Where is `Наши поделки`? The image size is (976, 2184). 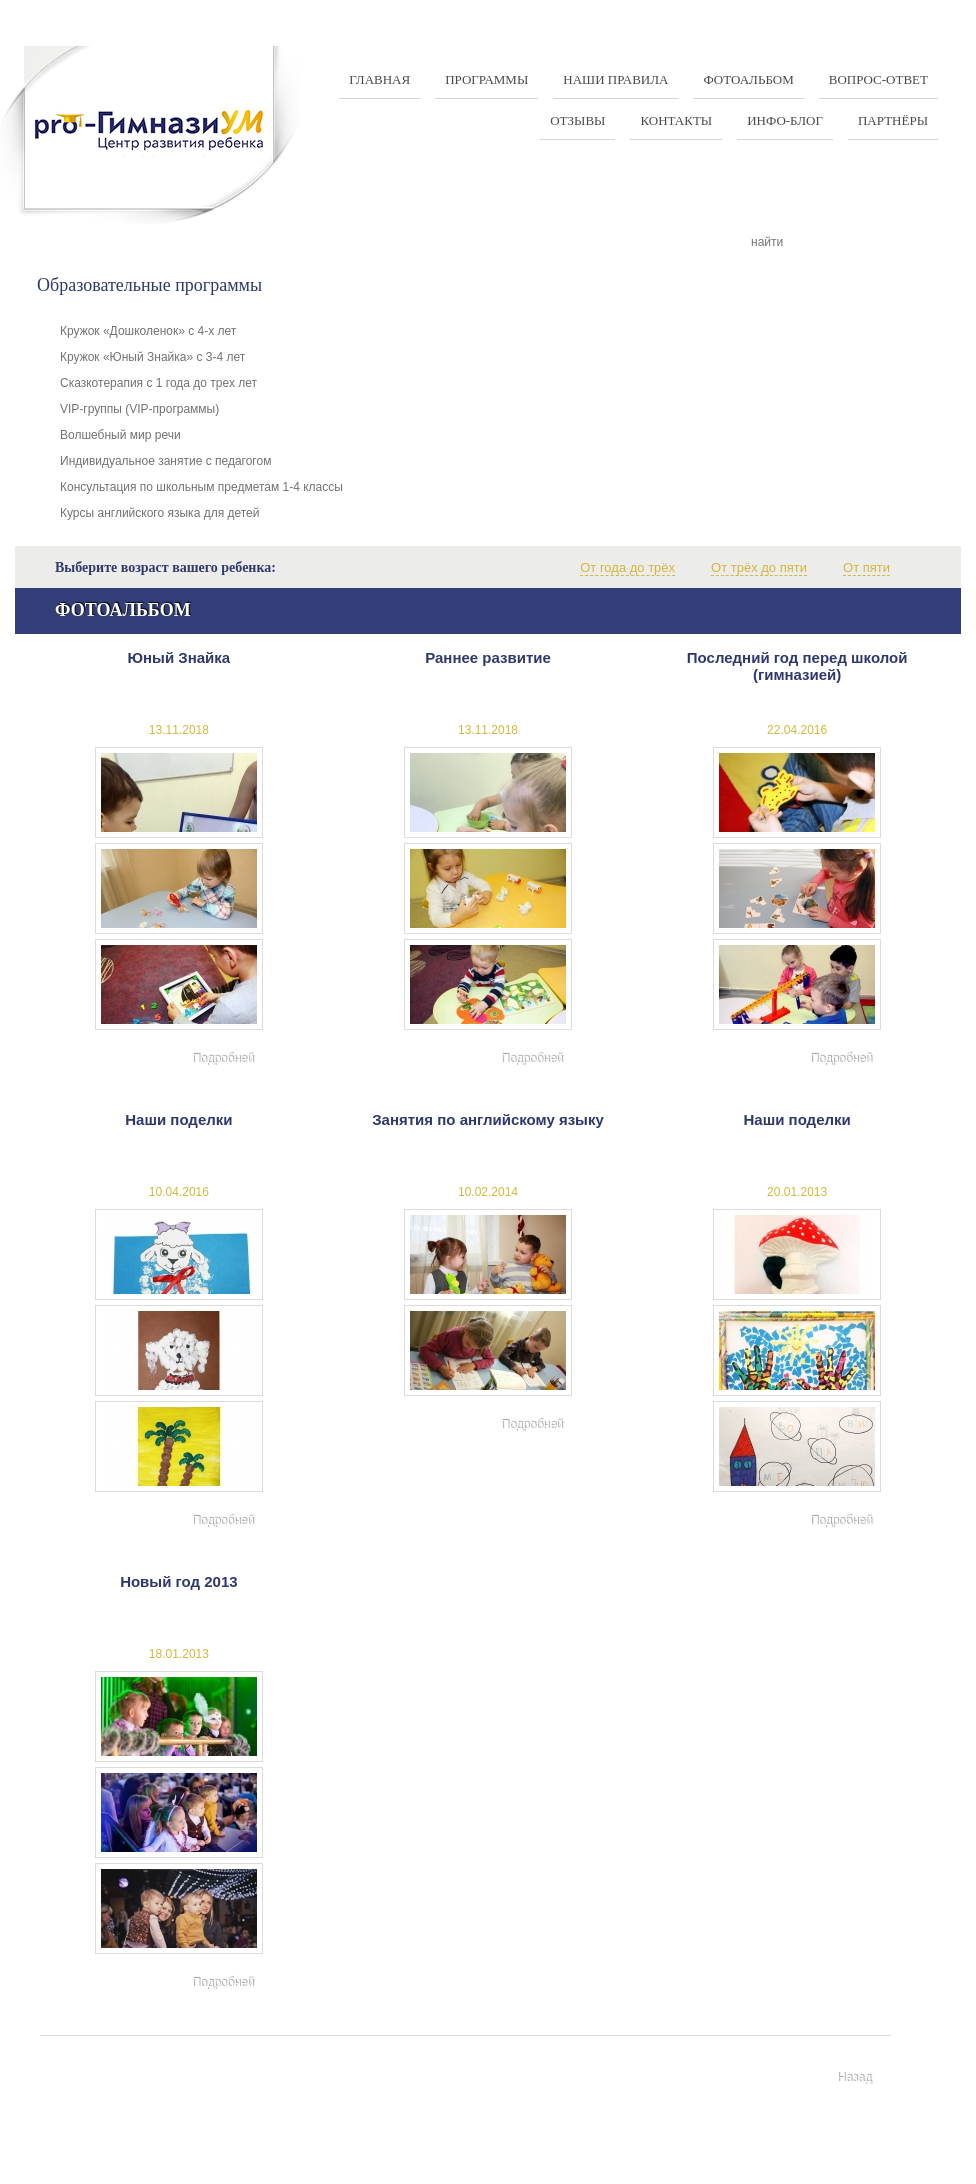 Наши поделки is located at coordinates (178, 1119).